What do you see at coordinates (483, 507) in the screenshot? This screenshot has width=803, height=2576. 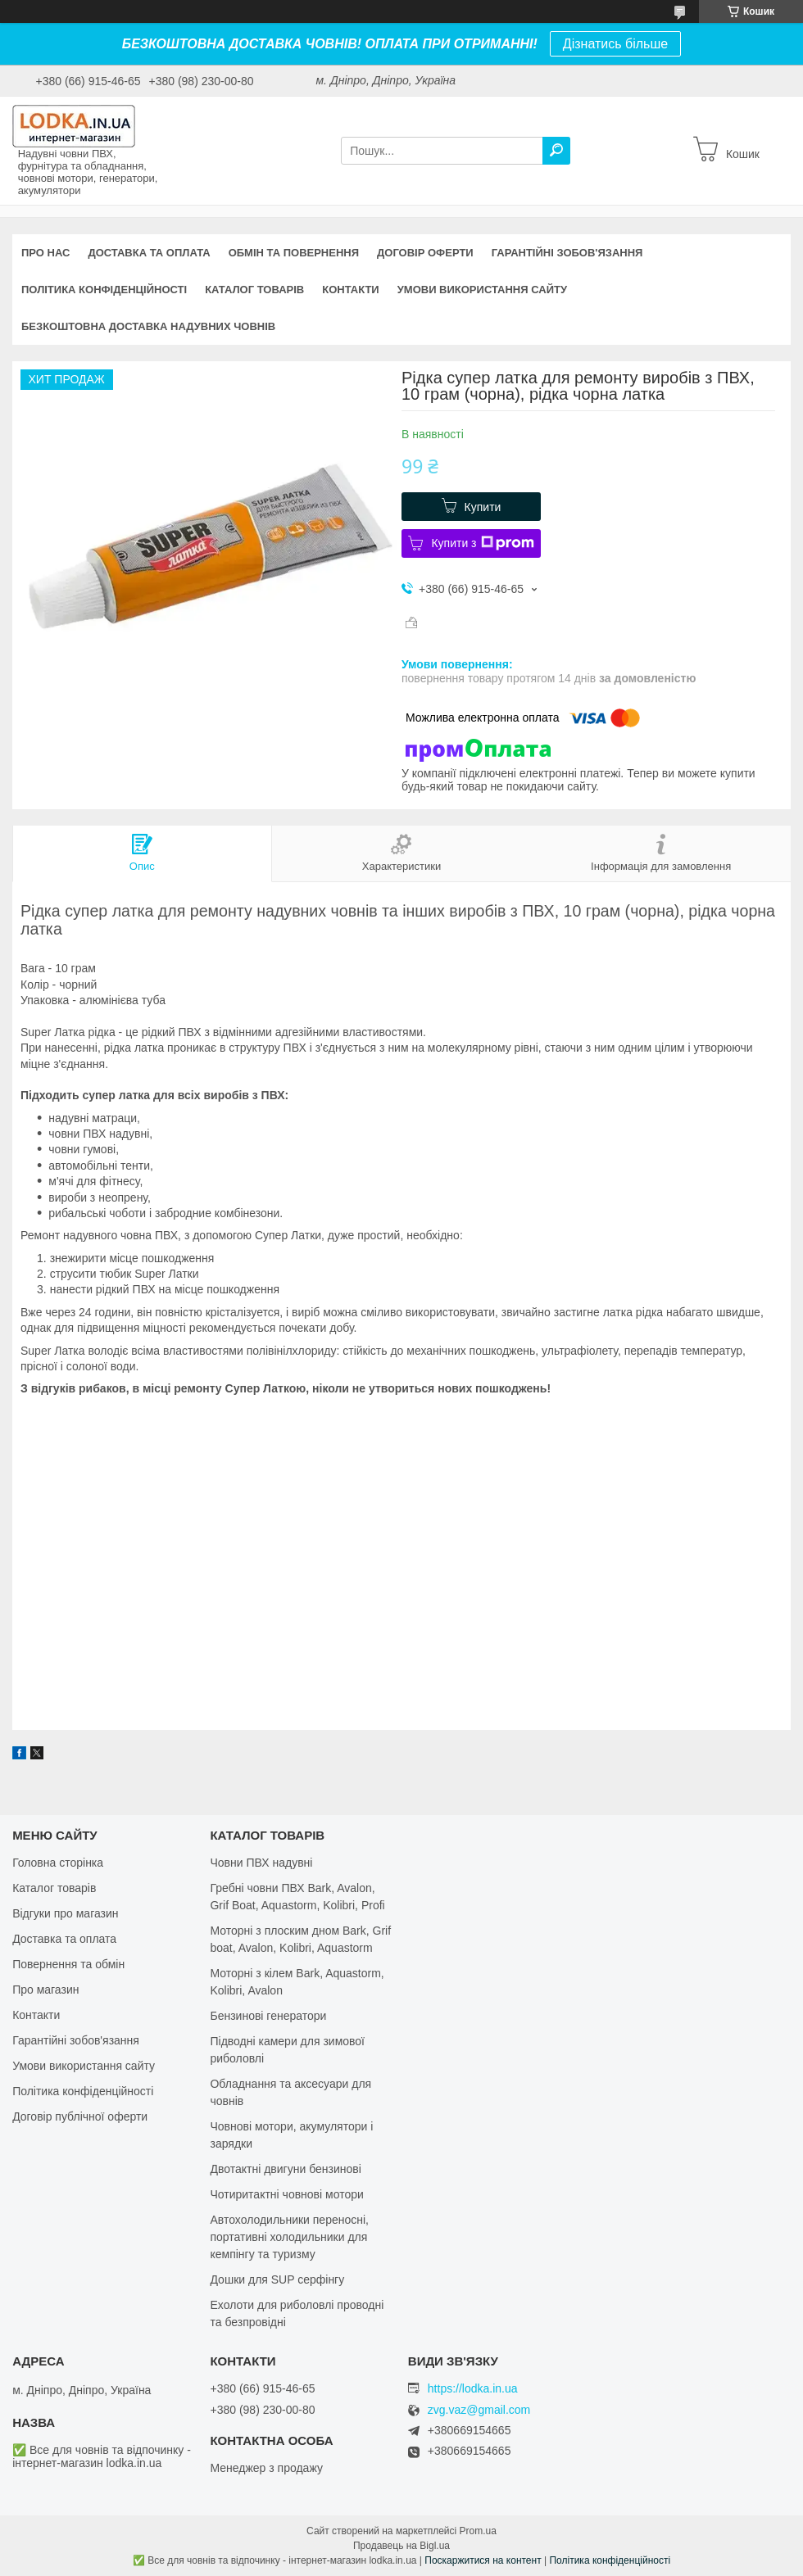 I see `Купити` at bounding box center [483, 507].